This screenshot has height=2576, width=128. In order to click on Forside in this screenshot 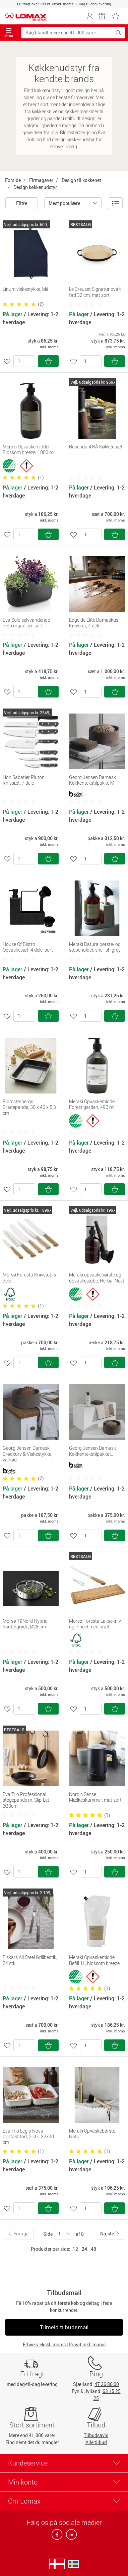, I will do `click(13, 180)`.